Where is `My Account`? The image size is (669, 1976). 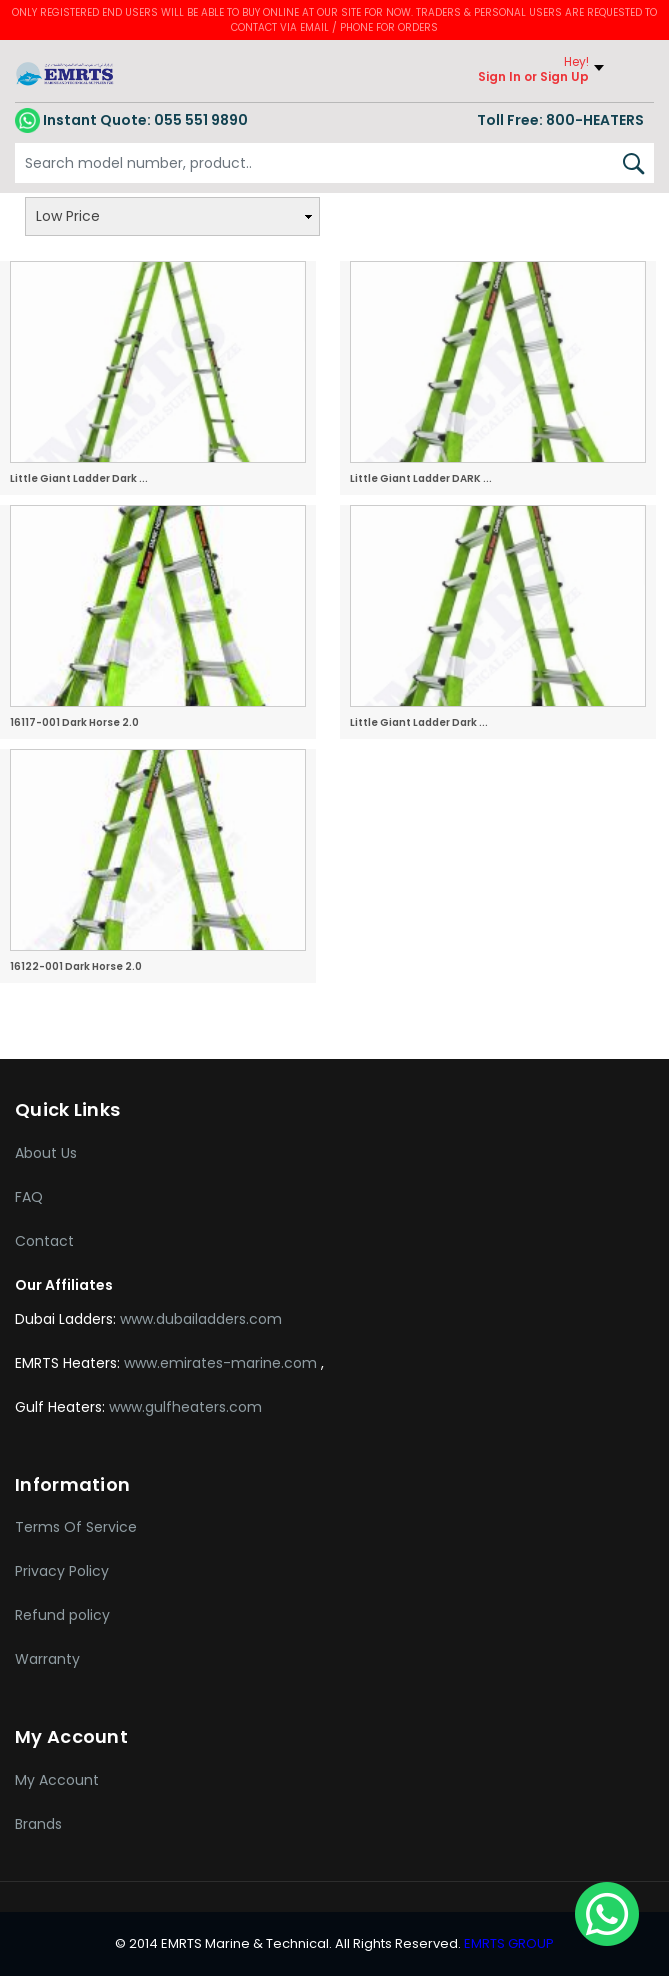 My Account is located at coordinates (57, 1780).